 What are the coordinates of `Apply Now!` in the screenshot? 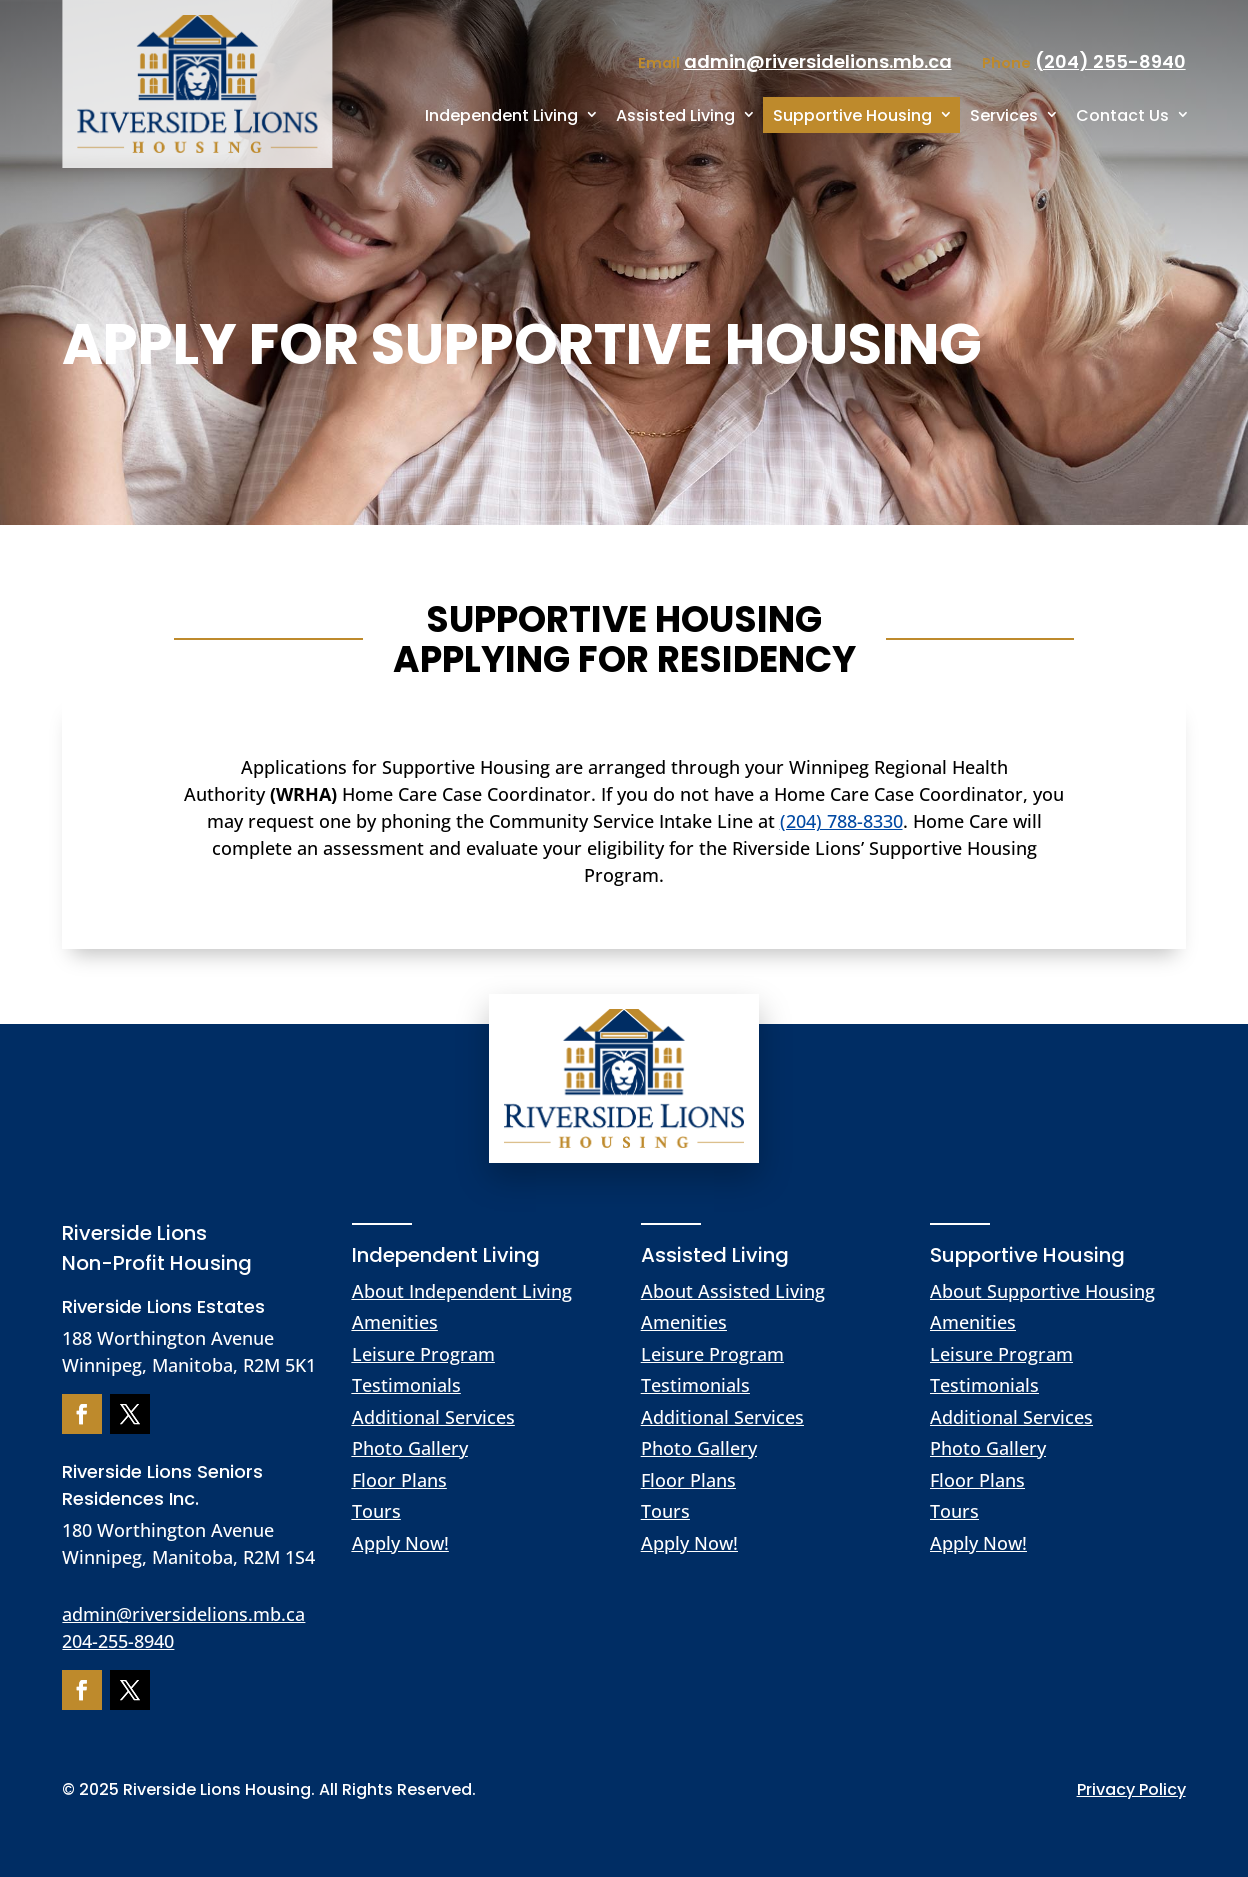 It's located at (400, 1543).